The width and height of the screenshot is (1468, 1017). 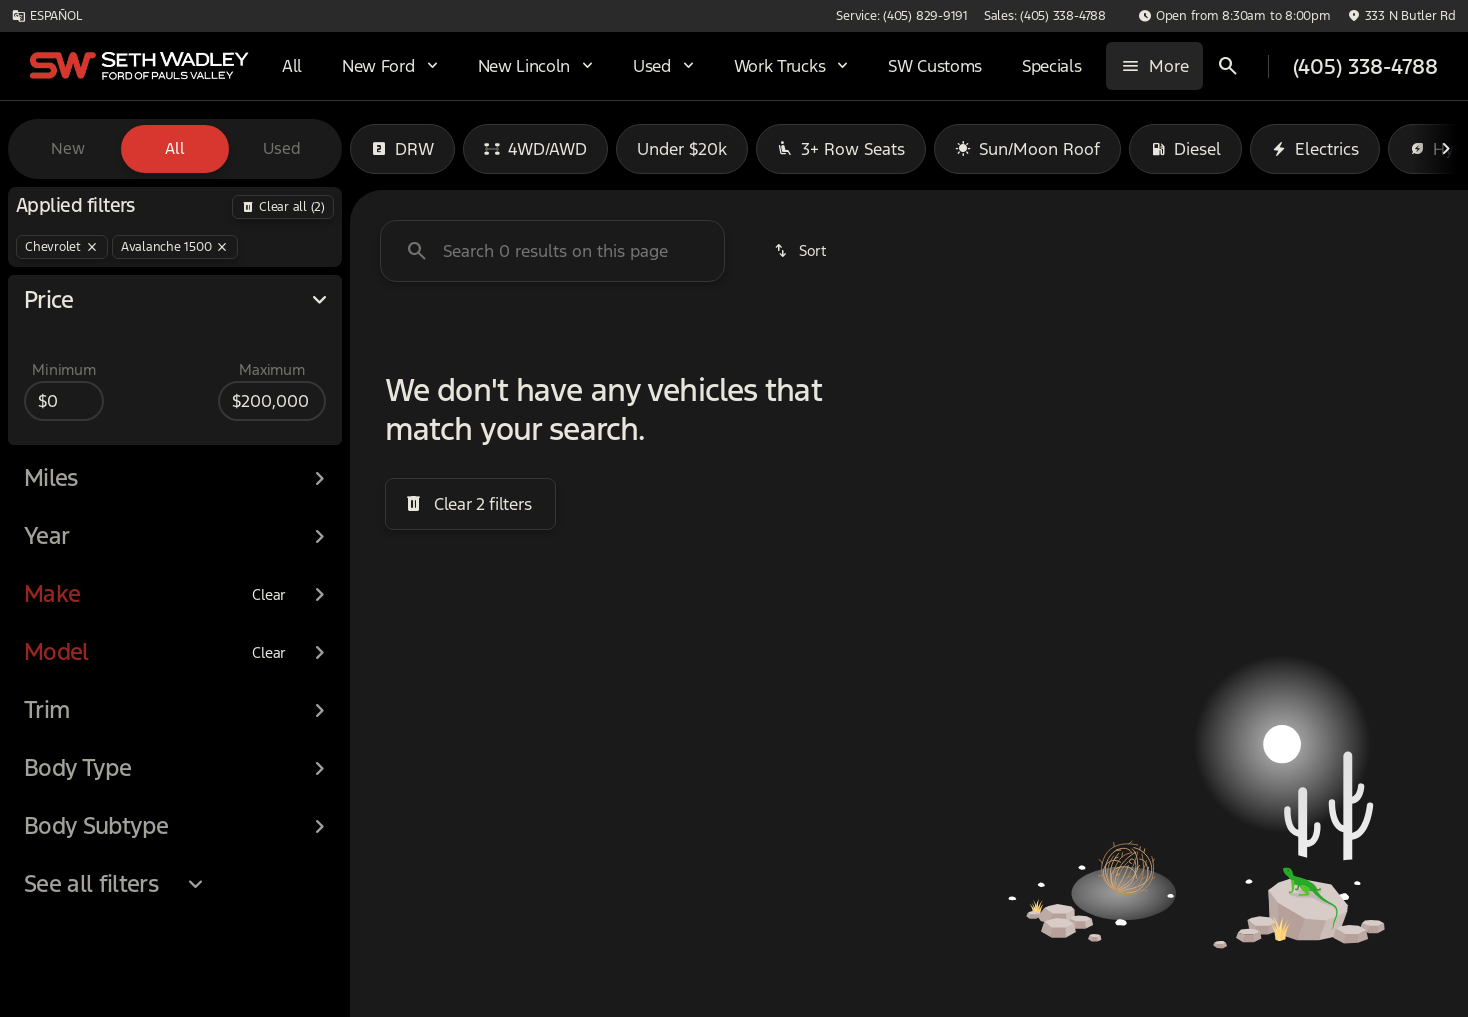 I want to click on [Open from 8:30am to 8:00pm], so click(x=1234, y=16).